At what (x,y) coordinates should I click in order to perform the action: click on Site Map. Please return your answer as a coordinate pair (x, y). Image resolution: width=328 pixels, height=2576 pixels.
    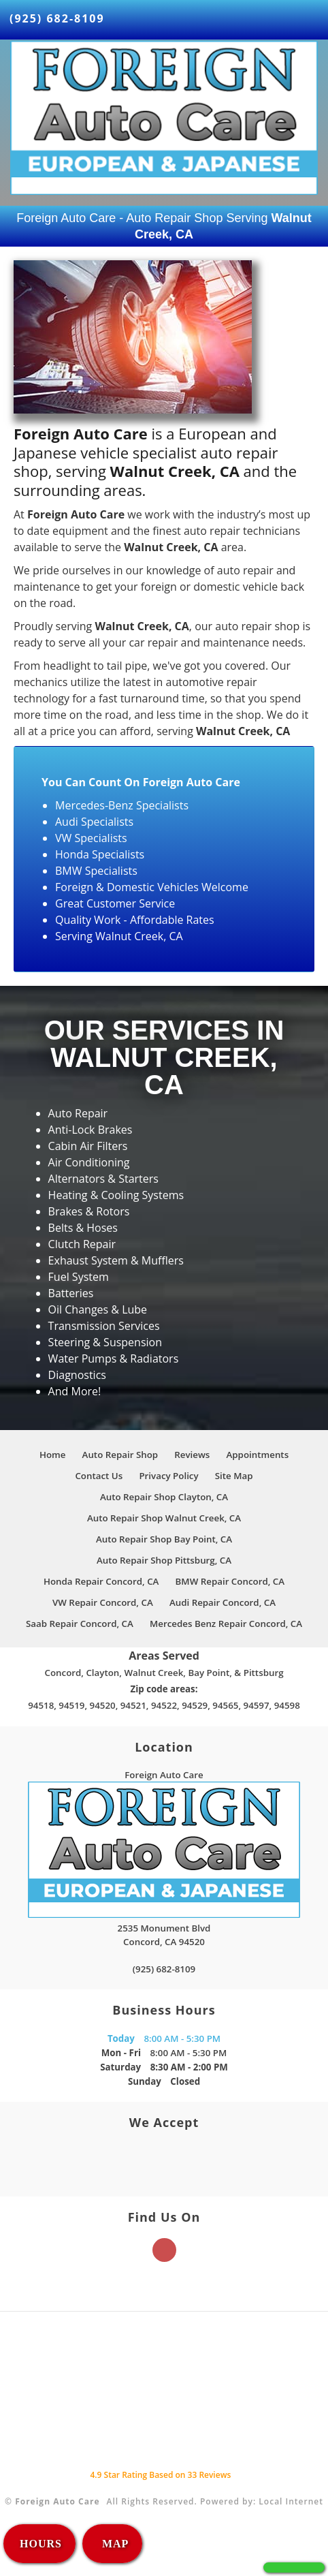
    Looking at the image, I should click on (234, 1476).